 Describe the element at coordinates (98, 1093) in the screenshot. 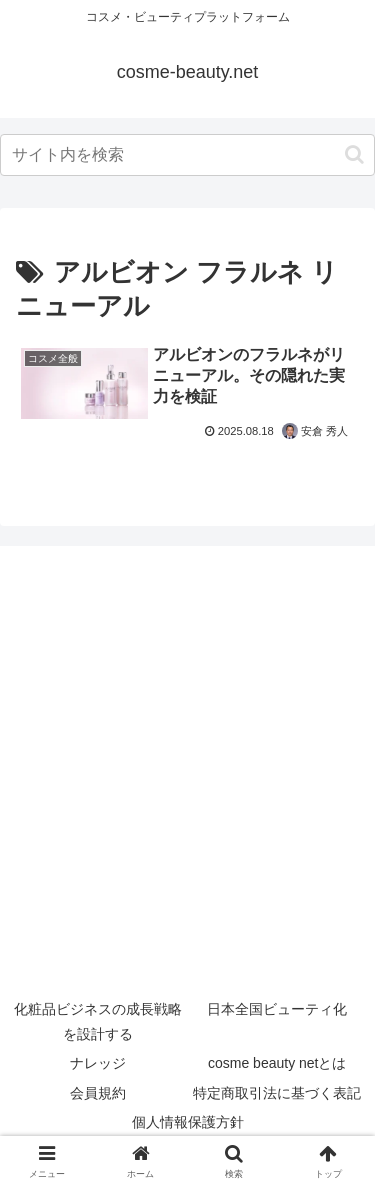

I see `会員規約` at that location.